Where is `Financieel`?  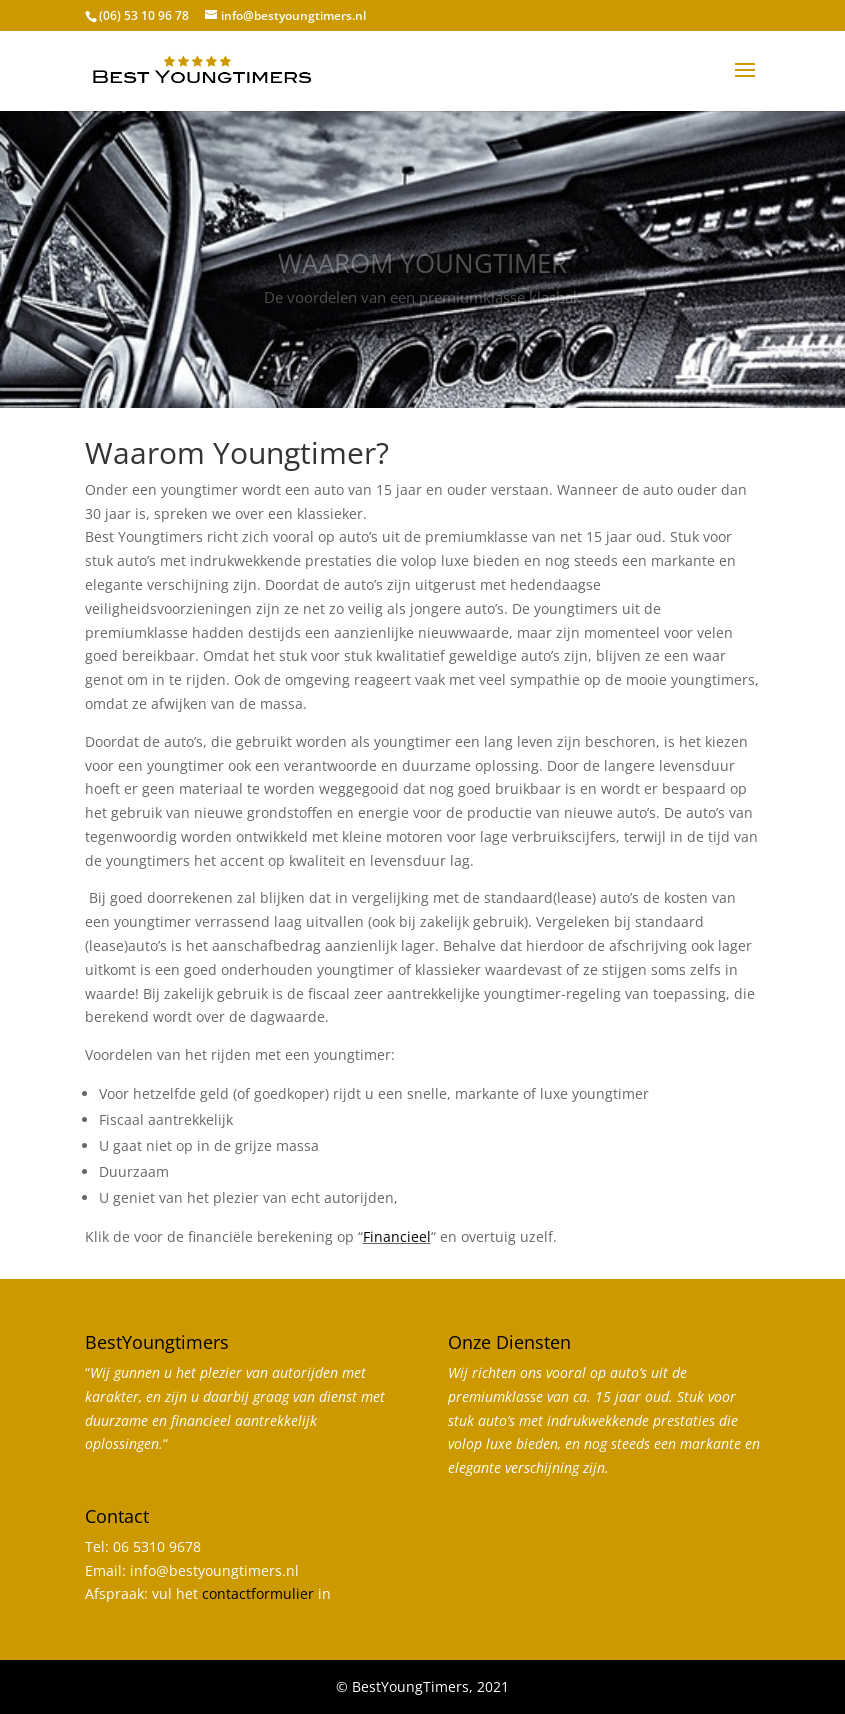
Financieel is located at coordinates (397, 1236).